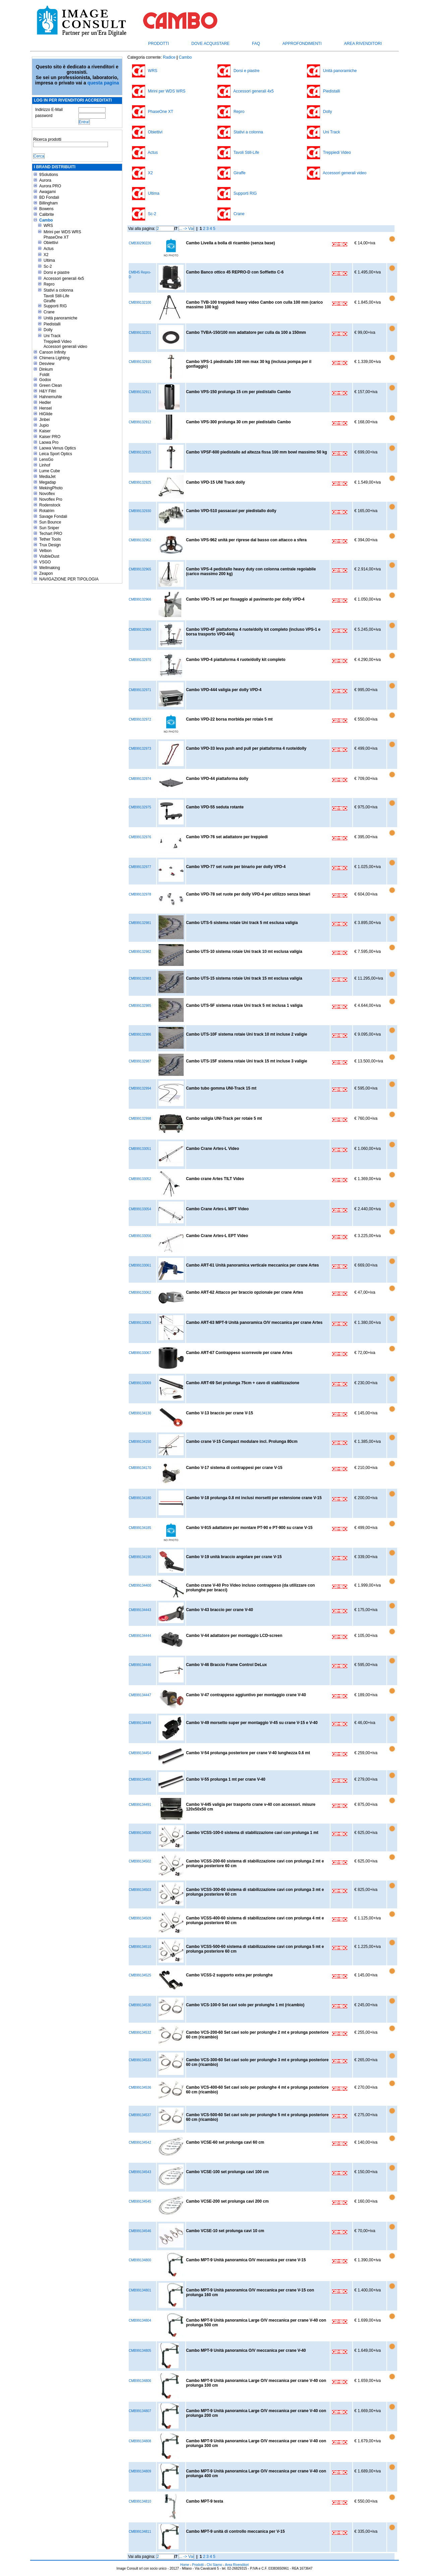 The image size is (429, 2576). What do you see at coordinates (52, 352) in the screenshot?
I see `Canson Infinity` at bounding box center [52, 352].